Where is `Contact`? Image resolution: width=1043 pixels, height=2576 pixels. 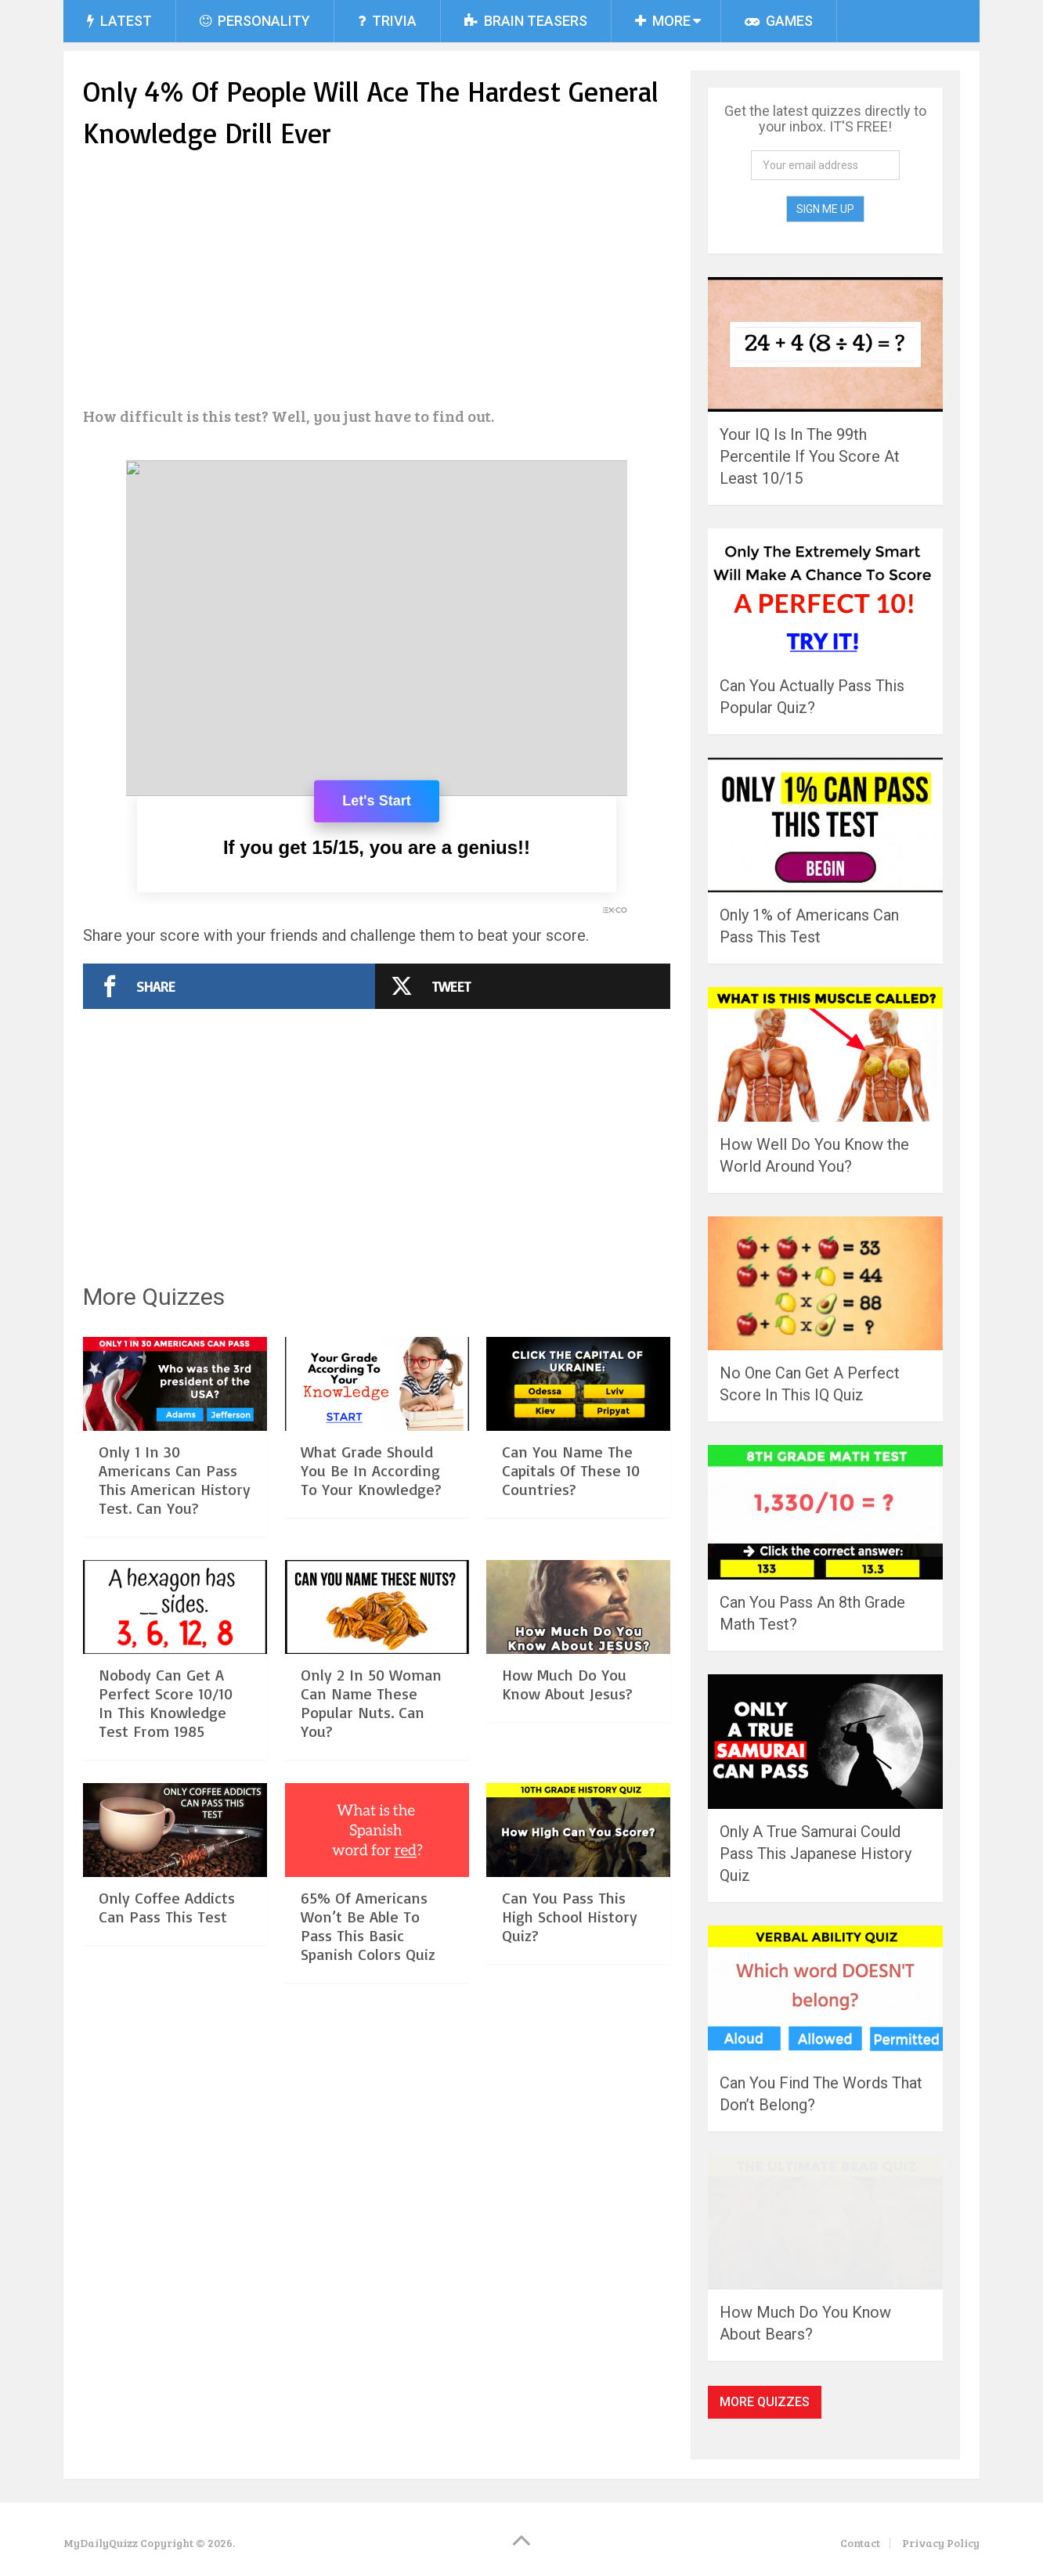 Contact is located at coordinates (860, 2542).